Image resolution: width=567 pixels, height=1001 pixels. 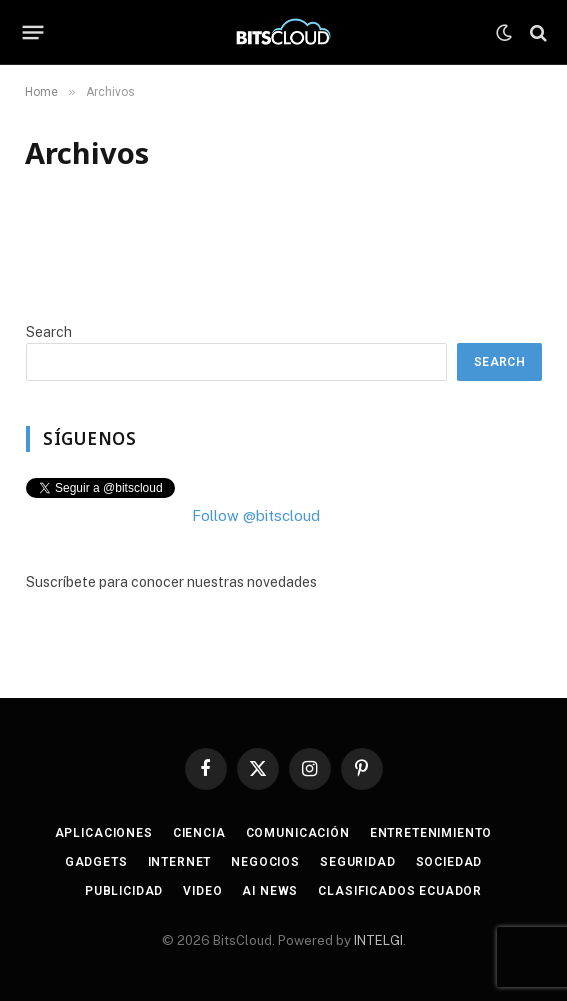 What do you see at coordinates (270, 891) in the screenshot?
I see `AI News` at bounding box center [270, 891].